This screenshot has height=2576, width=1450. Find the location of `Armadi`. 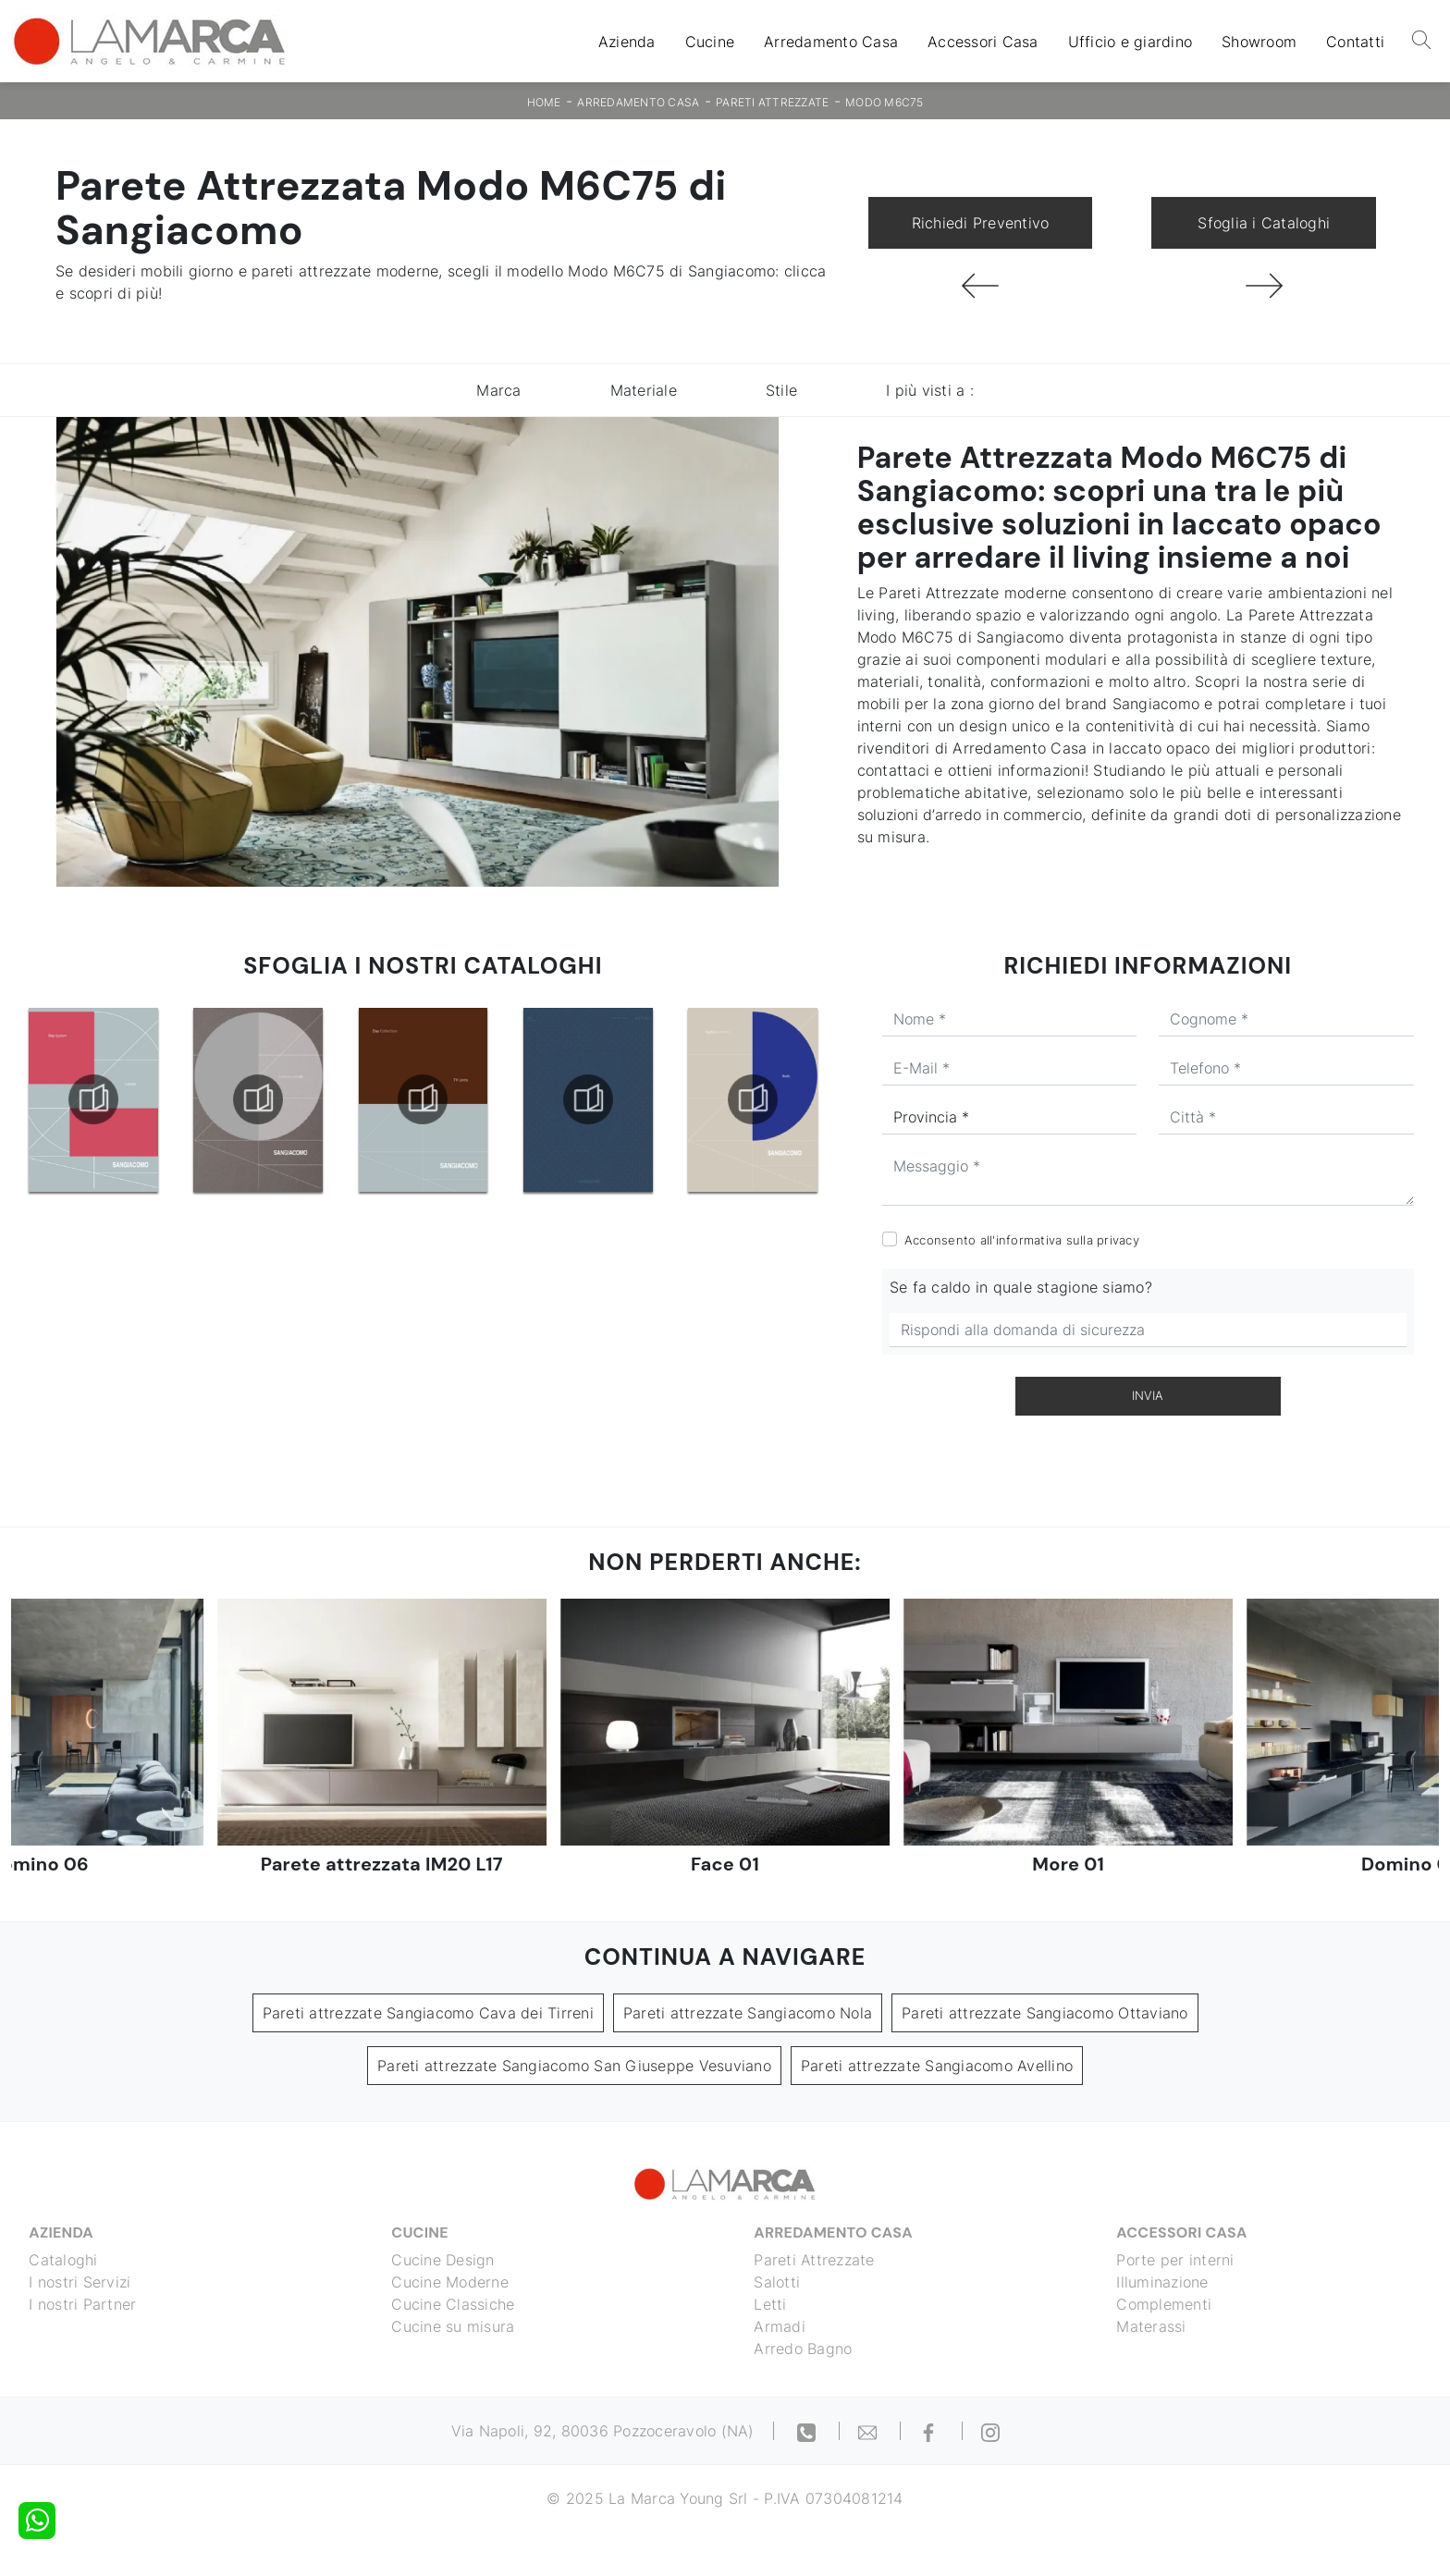

Armadi is located at coordinates (780, 2326).